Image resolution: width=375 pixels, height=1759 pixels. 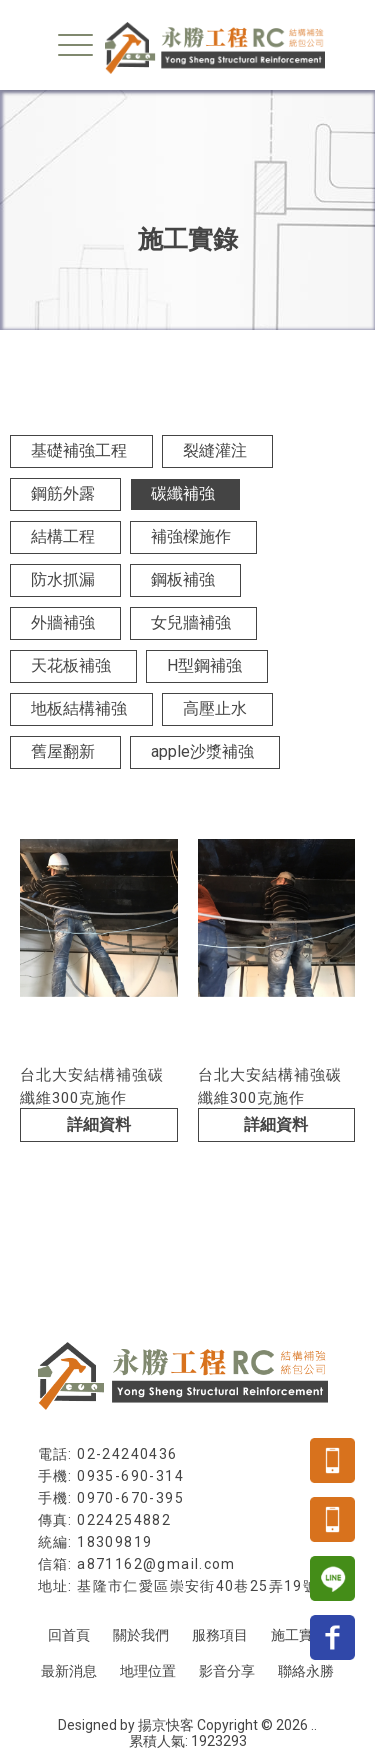 What do you see at coordinates (299, 1635) in the screenshot?
I see `施工實錄` at bounding box center [299, 1635].